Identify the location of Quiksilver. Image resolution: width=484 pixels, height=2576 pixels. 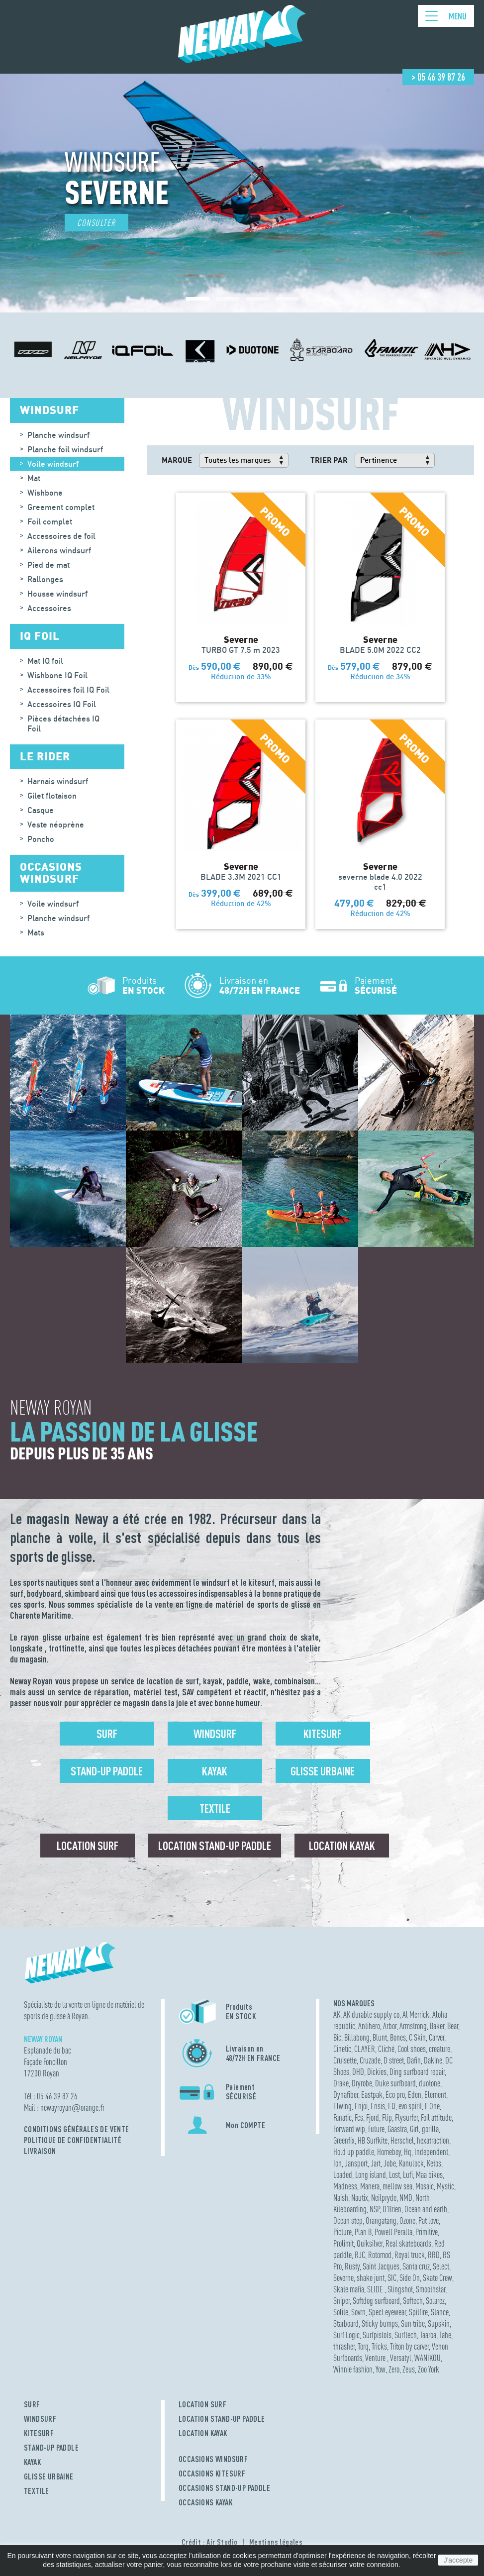
(370, 2243).